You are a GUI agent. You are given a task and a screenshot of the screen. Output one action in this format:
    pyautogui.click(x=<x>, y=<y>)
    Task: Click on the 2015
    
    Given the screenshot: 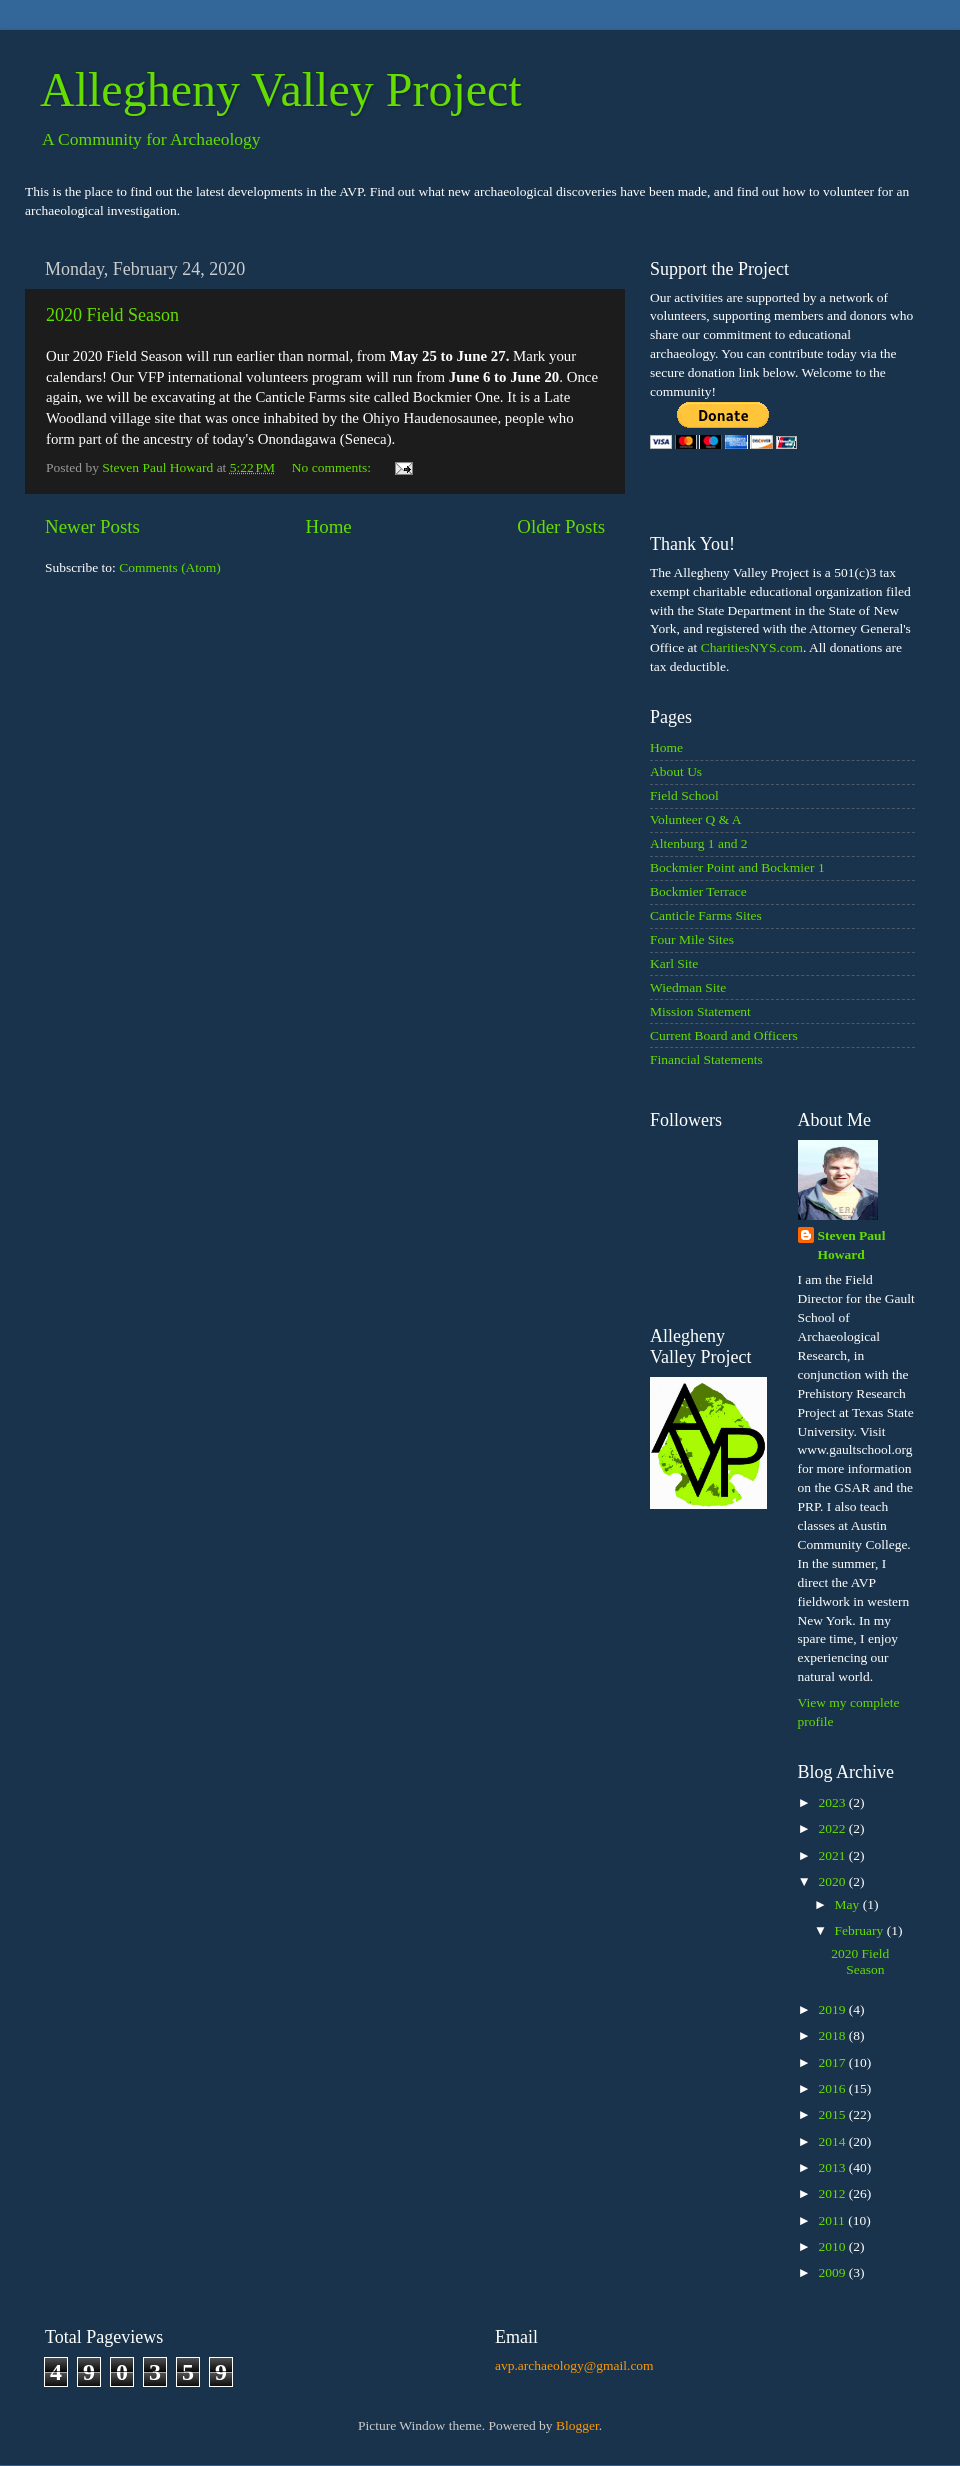 What is the action you would take?
    pyautogui.click(x=833, y=2114)
    